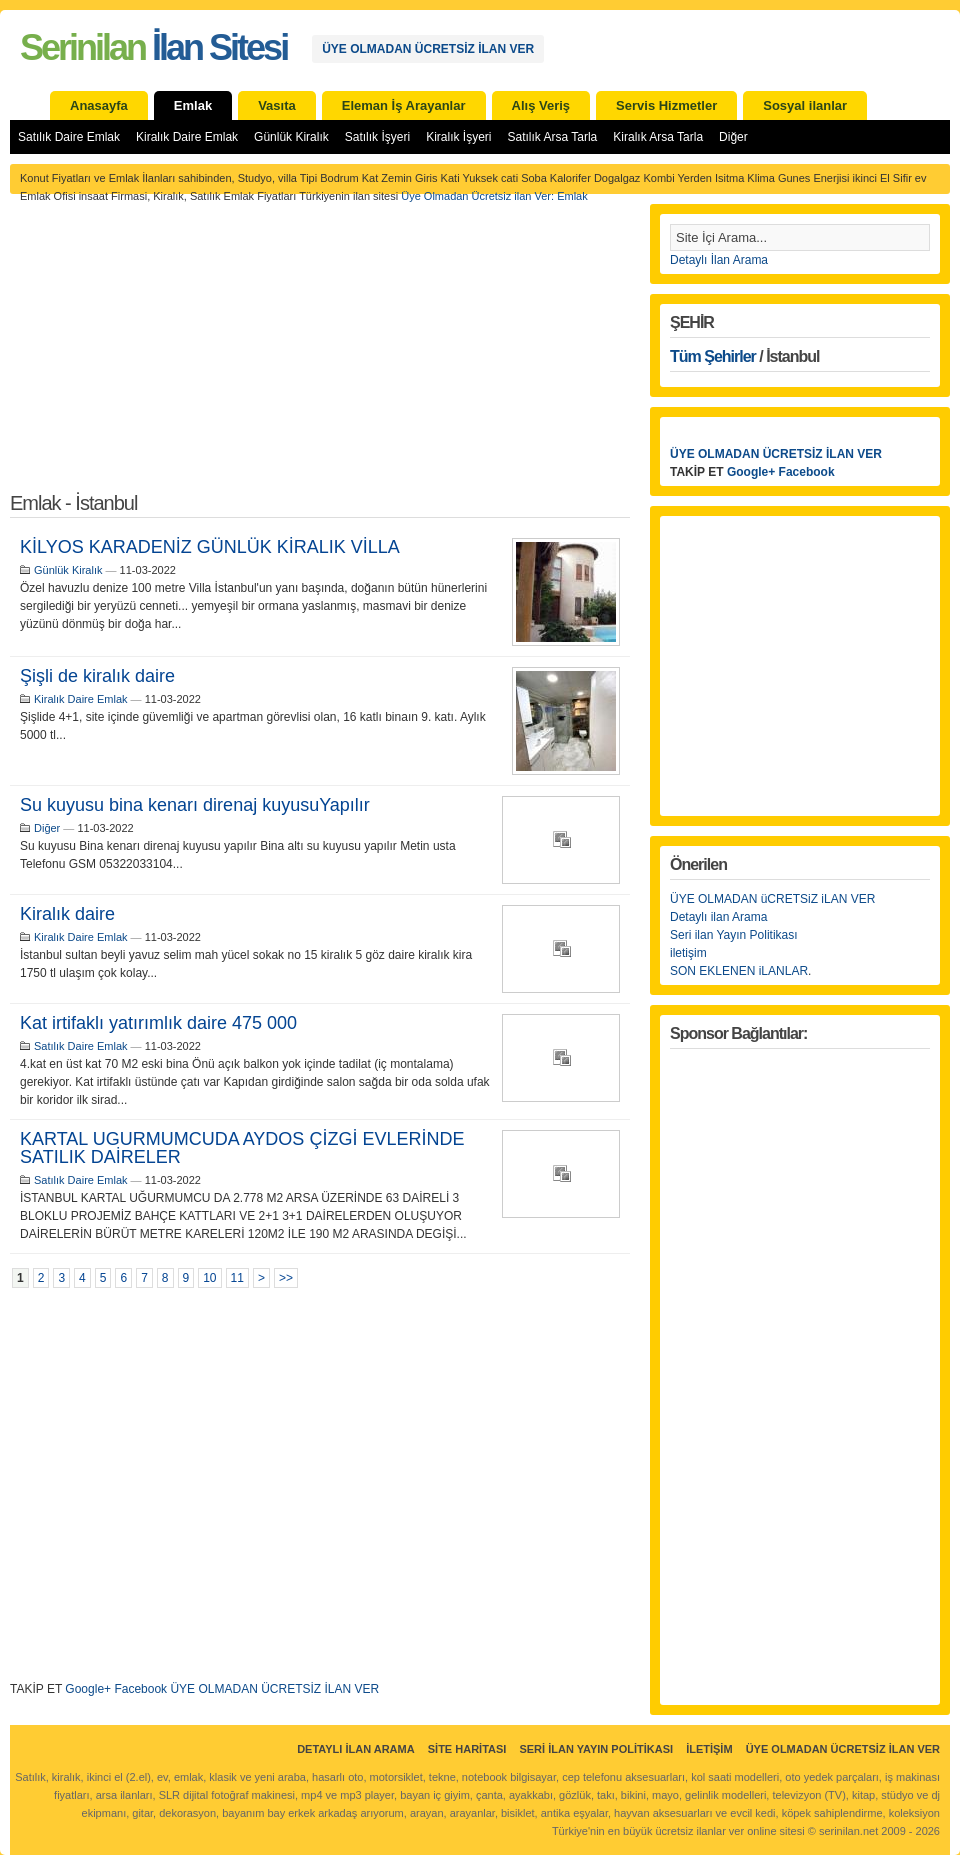  Describe the element at coordinates (666, 105) in the screenshot. I see `Servis Hizmetler` at that location.